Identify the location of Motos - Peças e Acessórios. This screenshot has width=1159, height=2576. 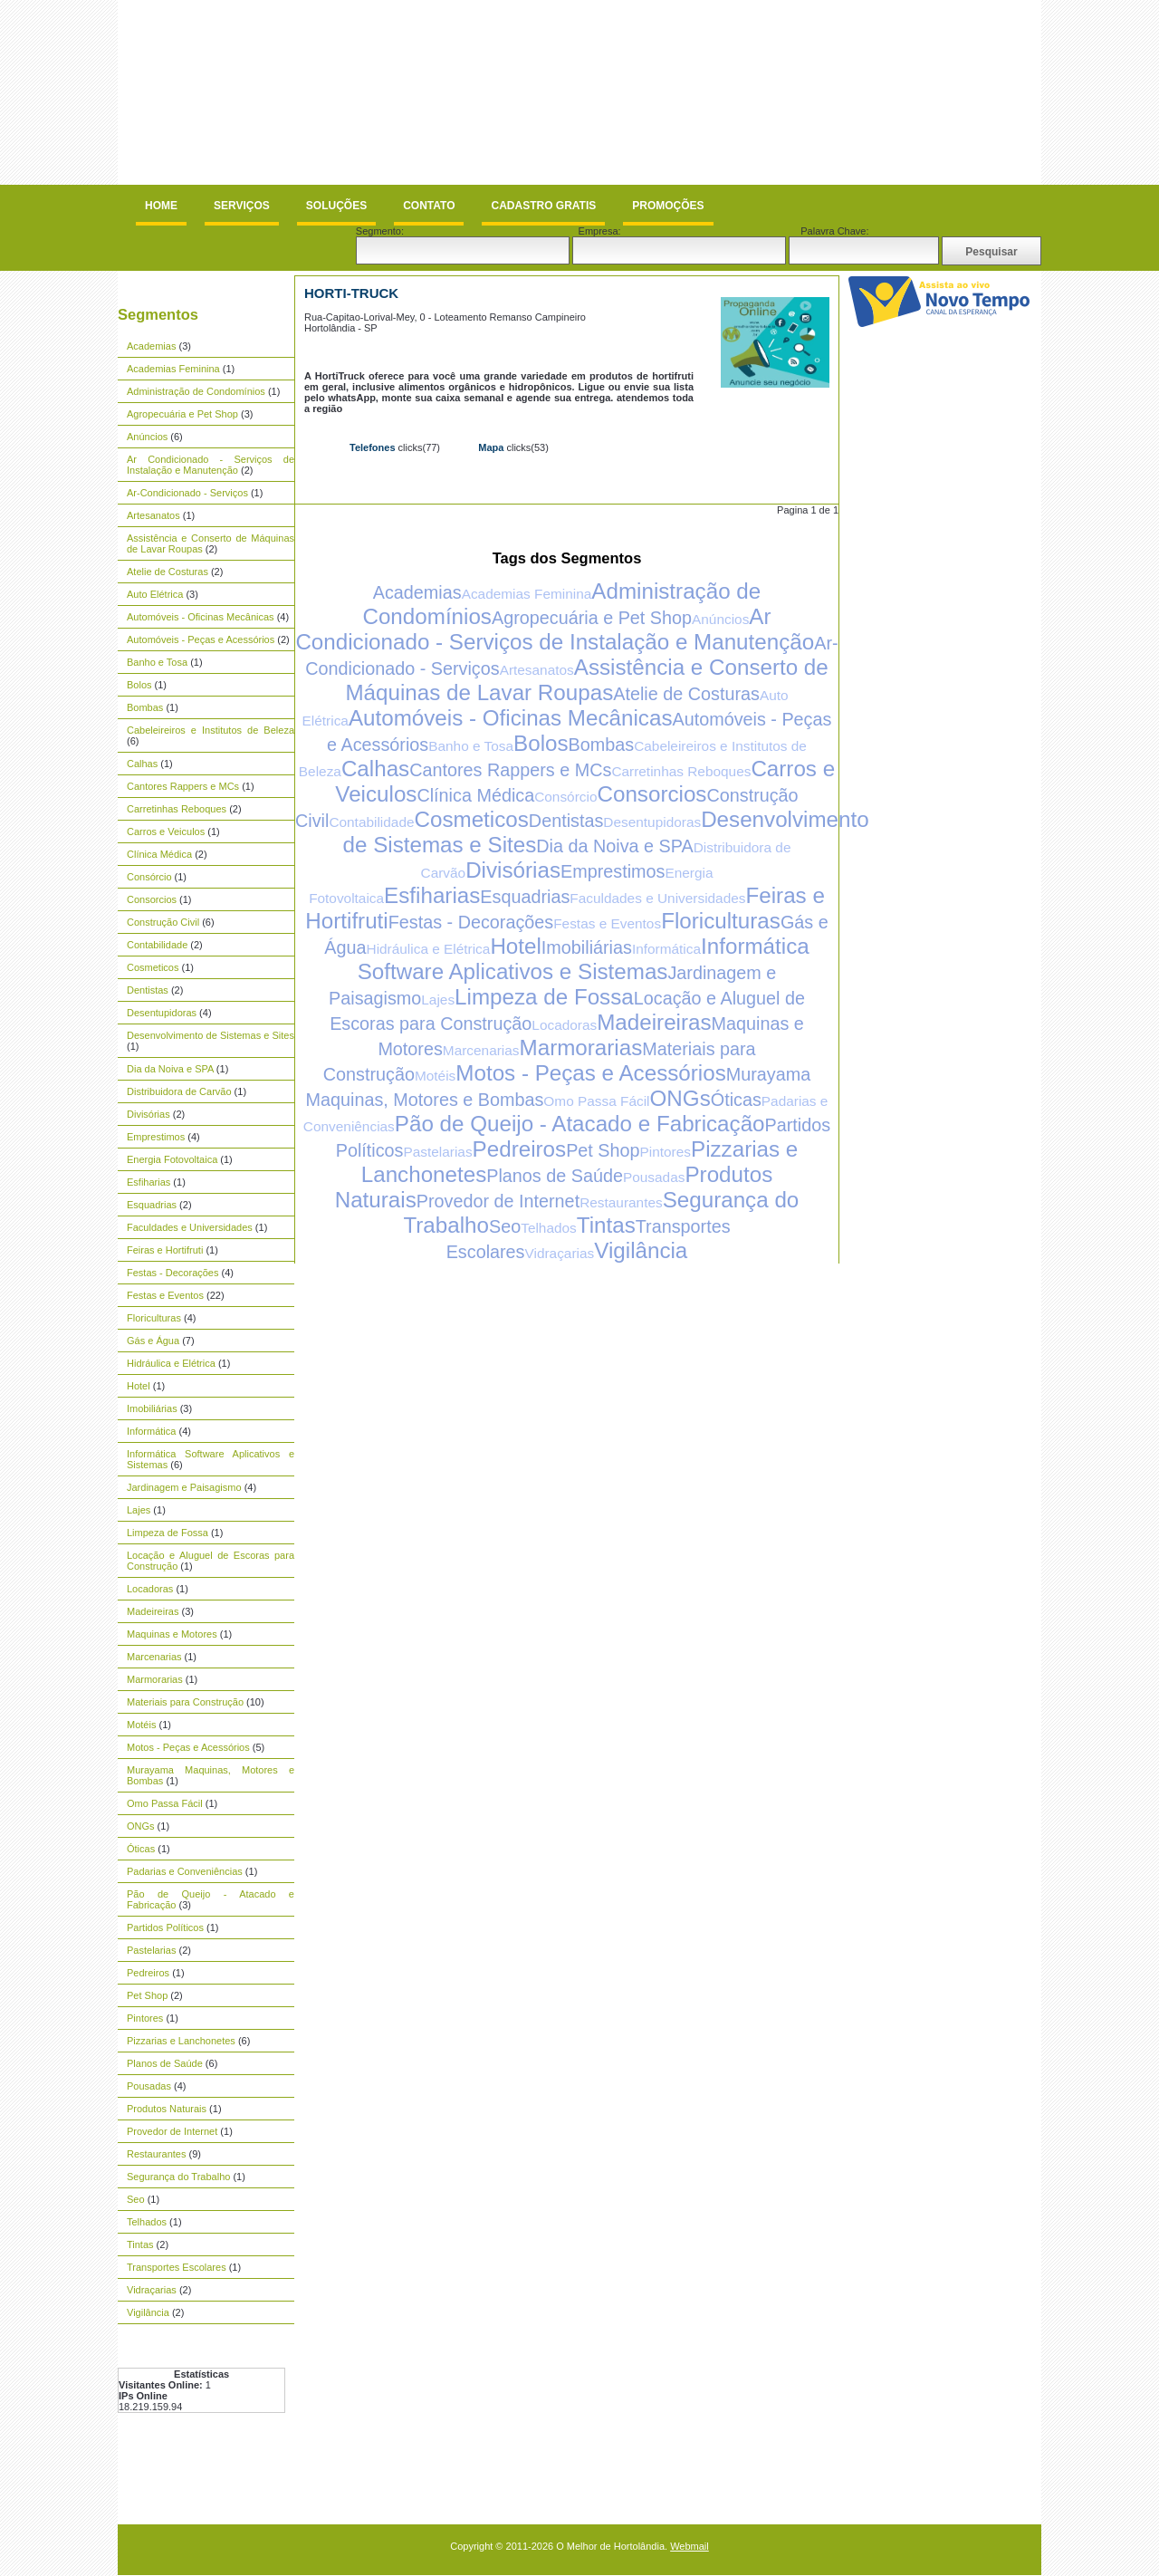
(188, 1747).